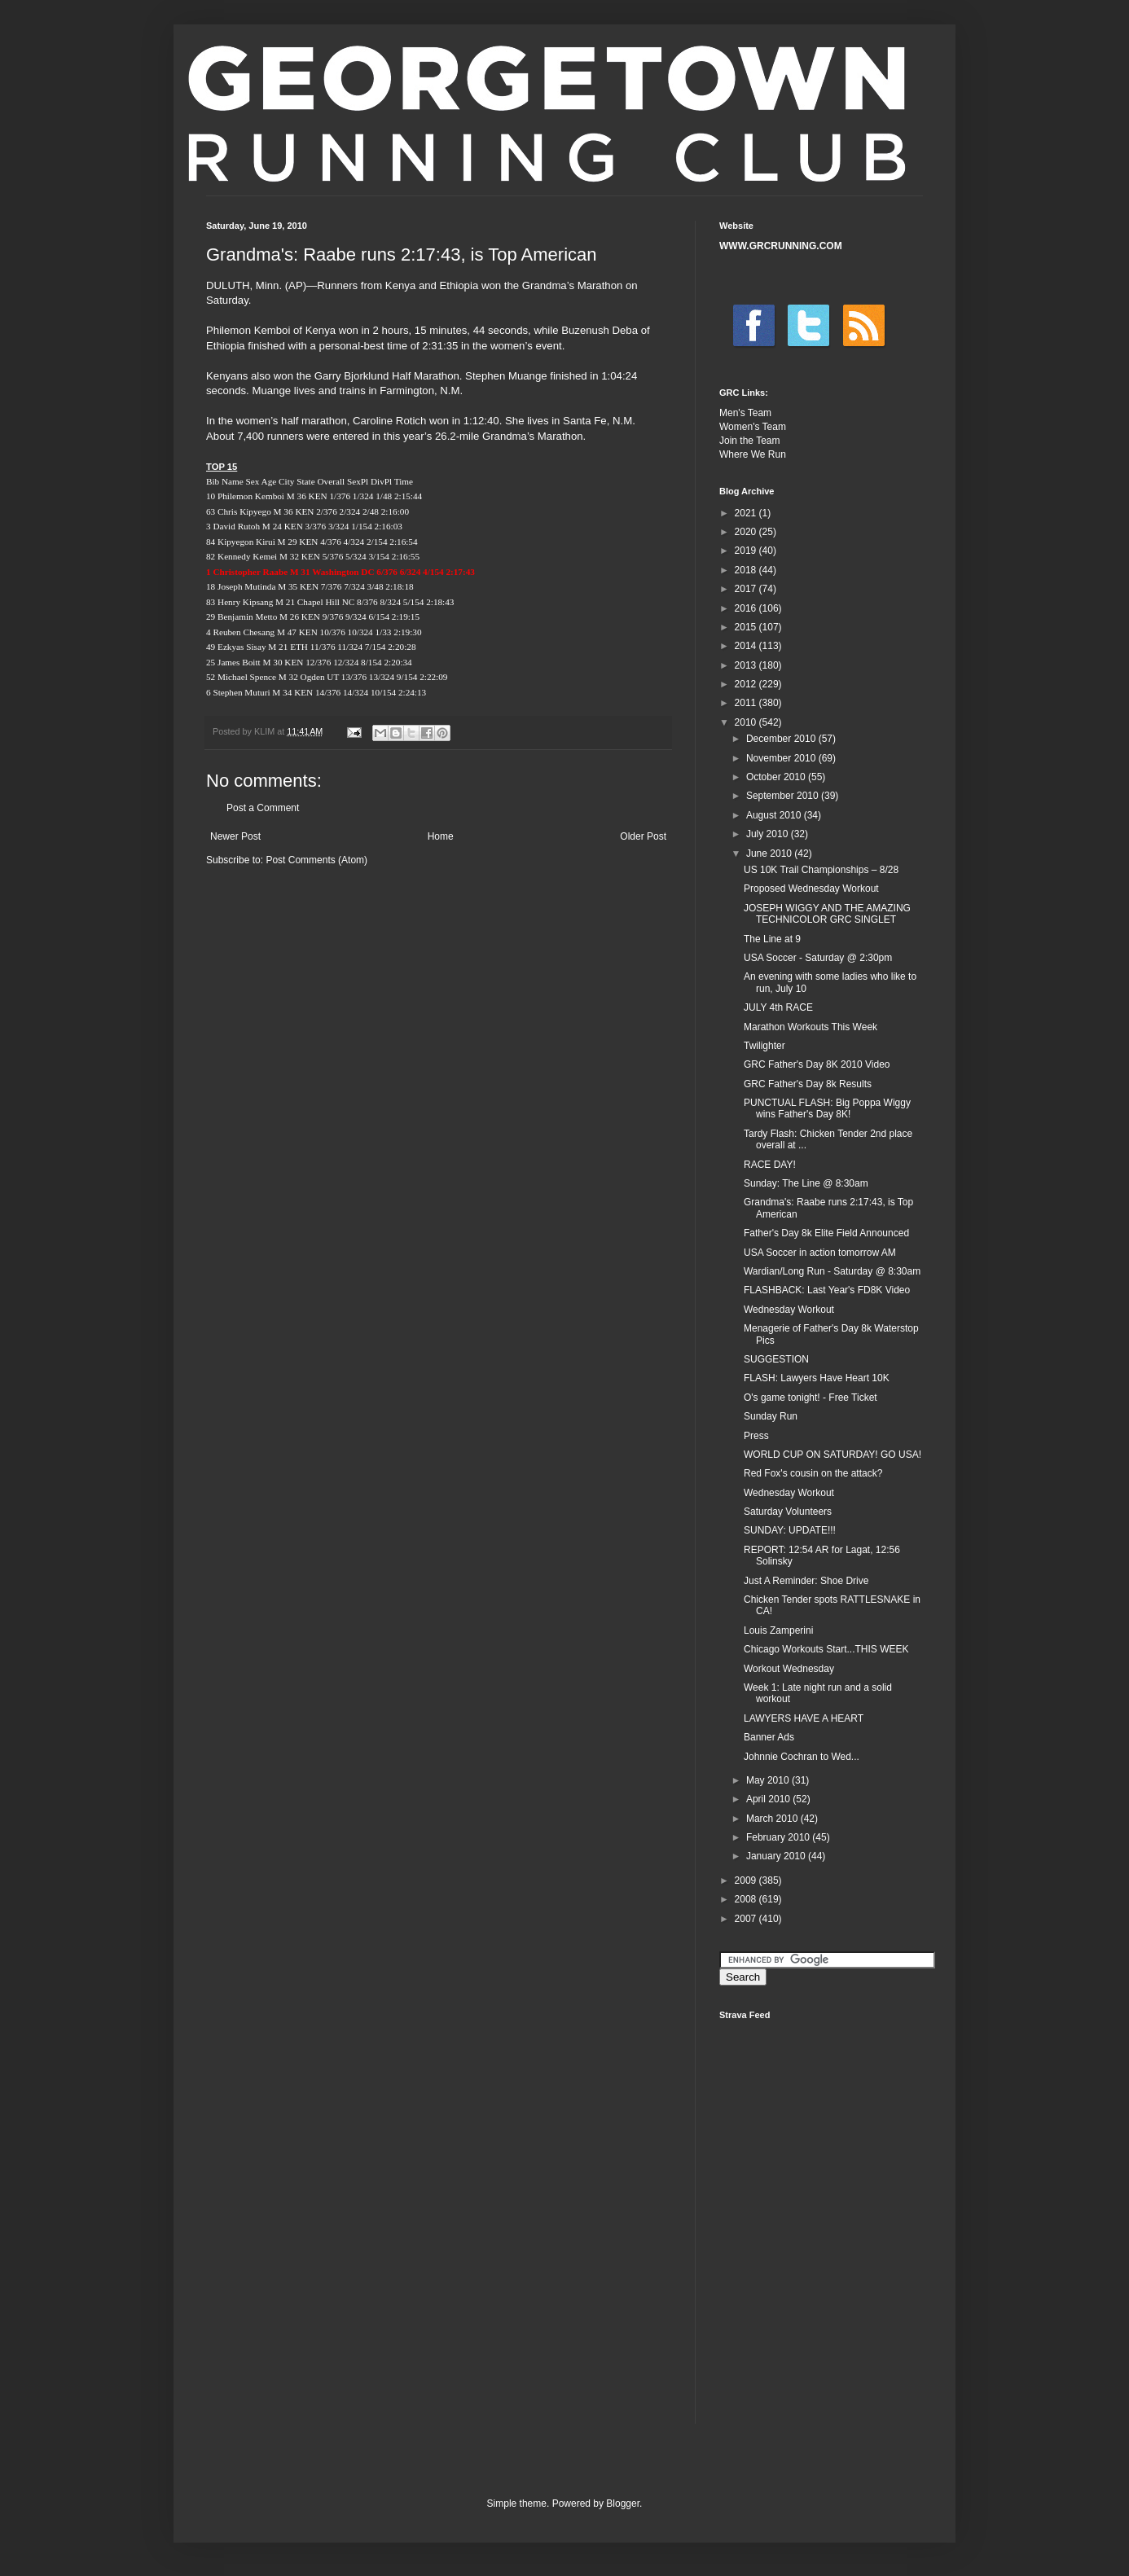 The height and width of the screenshot is (2576, 1129). What do you see at coordinates (772, 939) in the screenshot?
I see `The Line at 9` at bounding box center [772, 939].